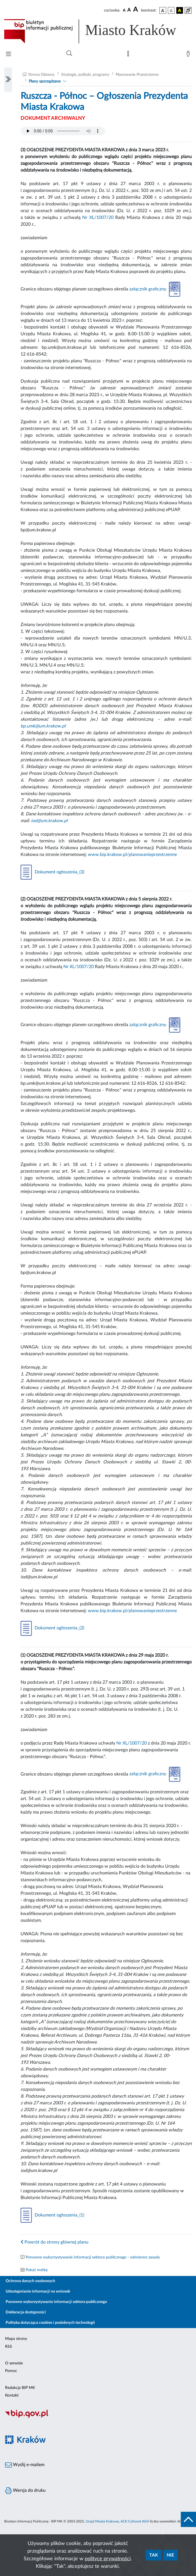 Image resolution: width=196 pixels, height=2576 pixels. Describe the element at coordinates (85, 75) in the screenshot. I see `Strategie, polityki, programy` at that location.